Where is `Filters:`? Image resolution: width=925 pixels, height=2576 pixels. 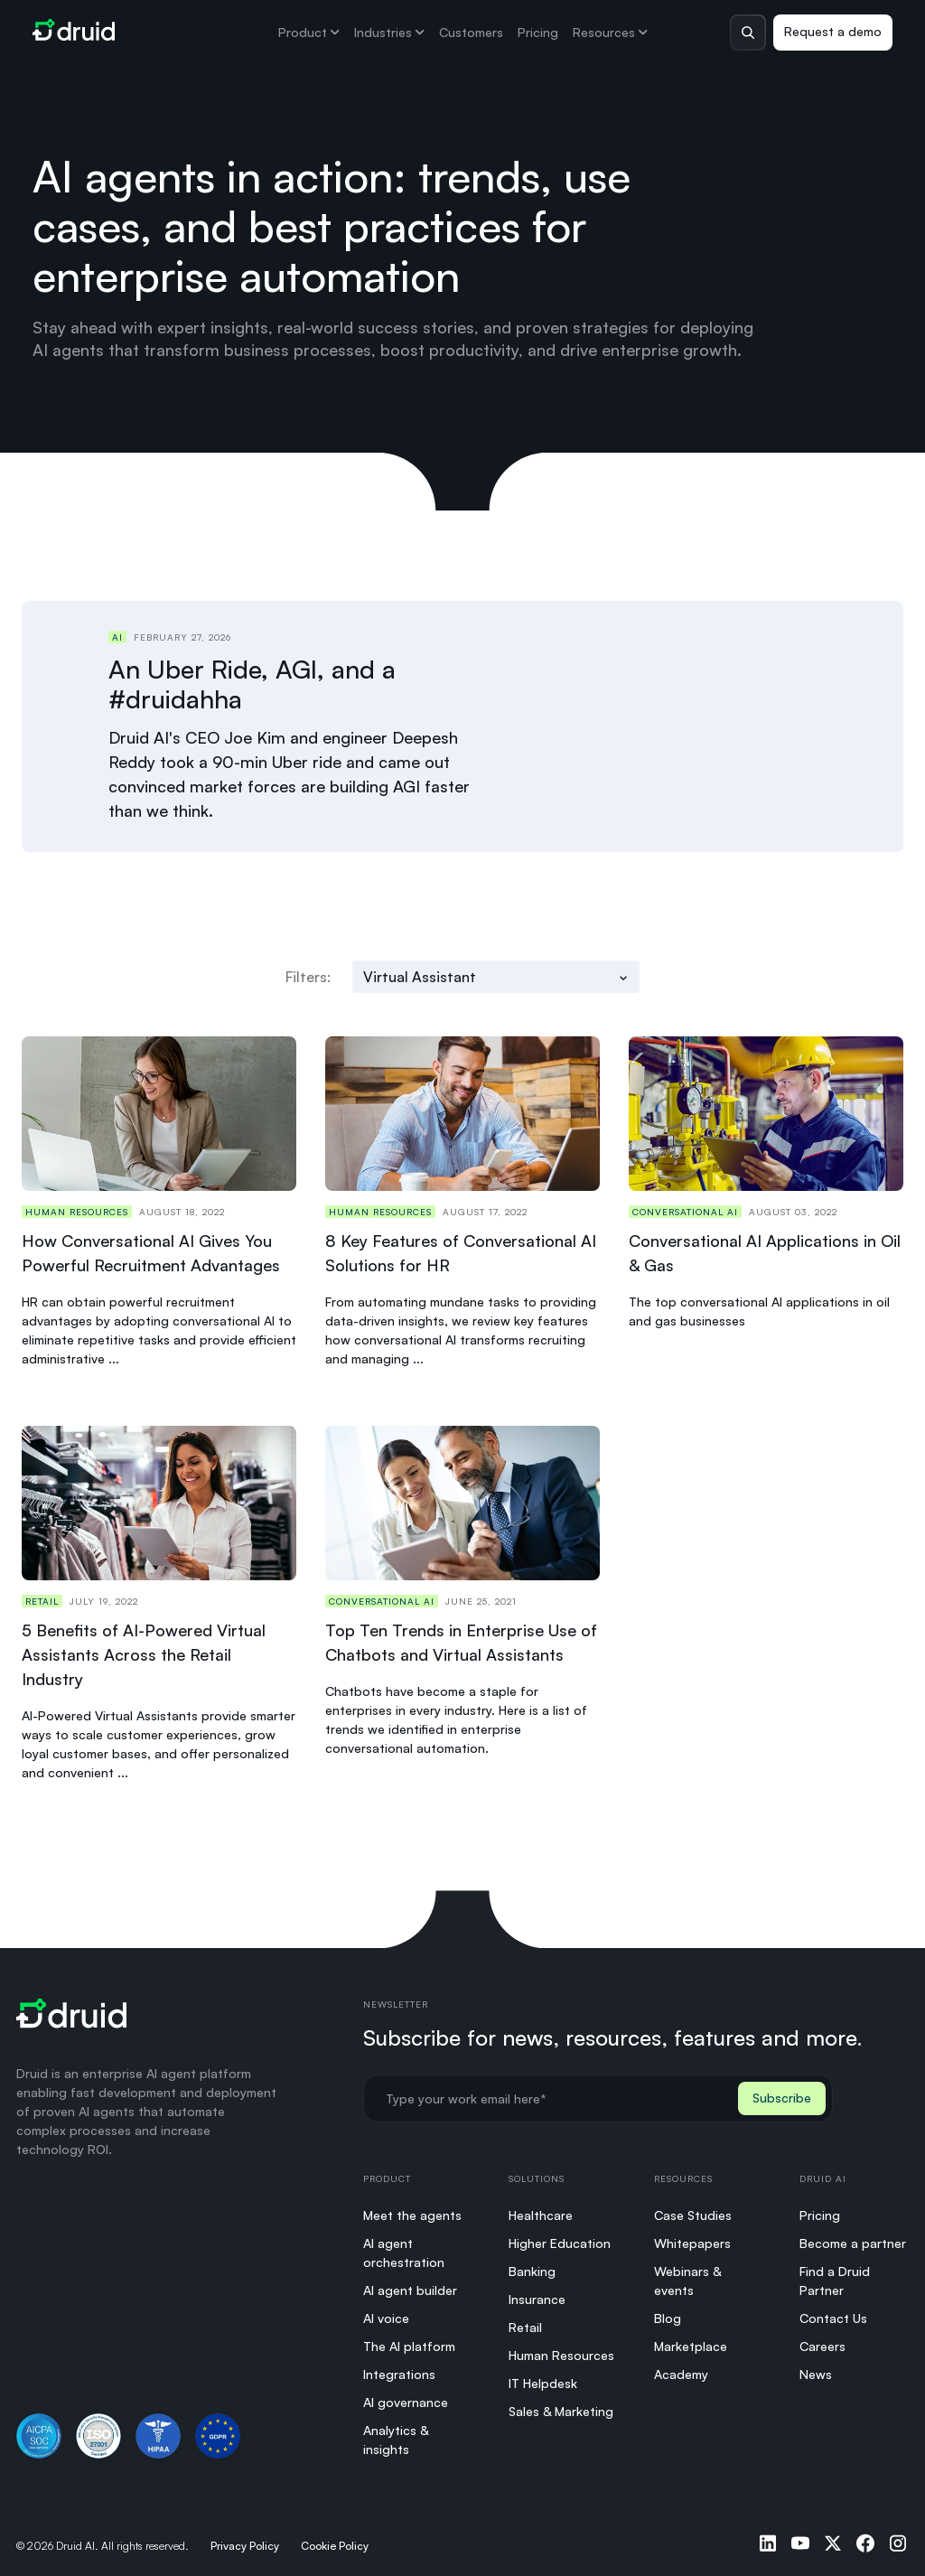
Filters: is located at coordinates (308, 971).